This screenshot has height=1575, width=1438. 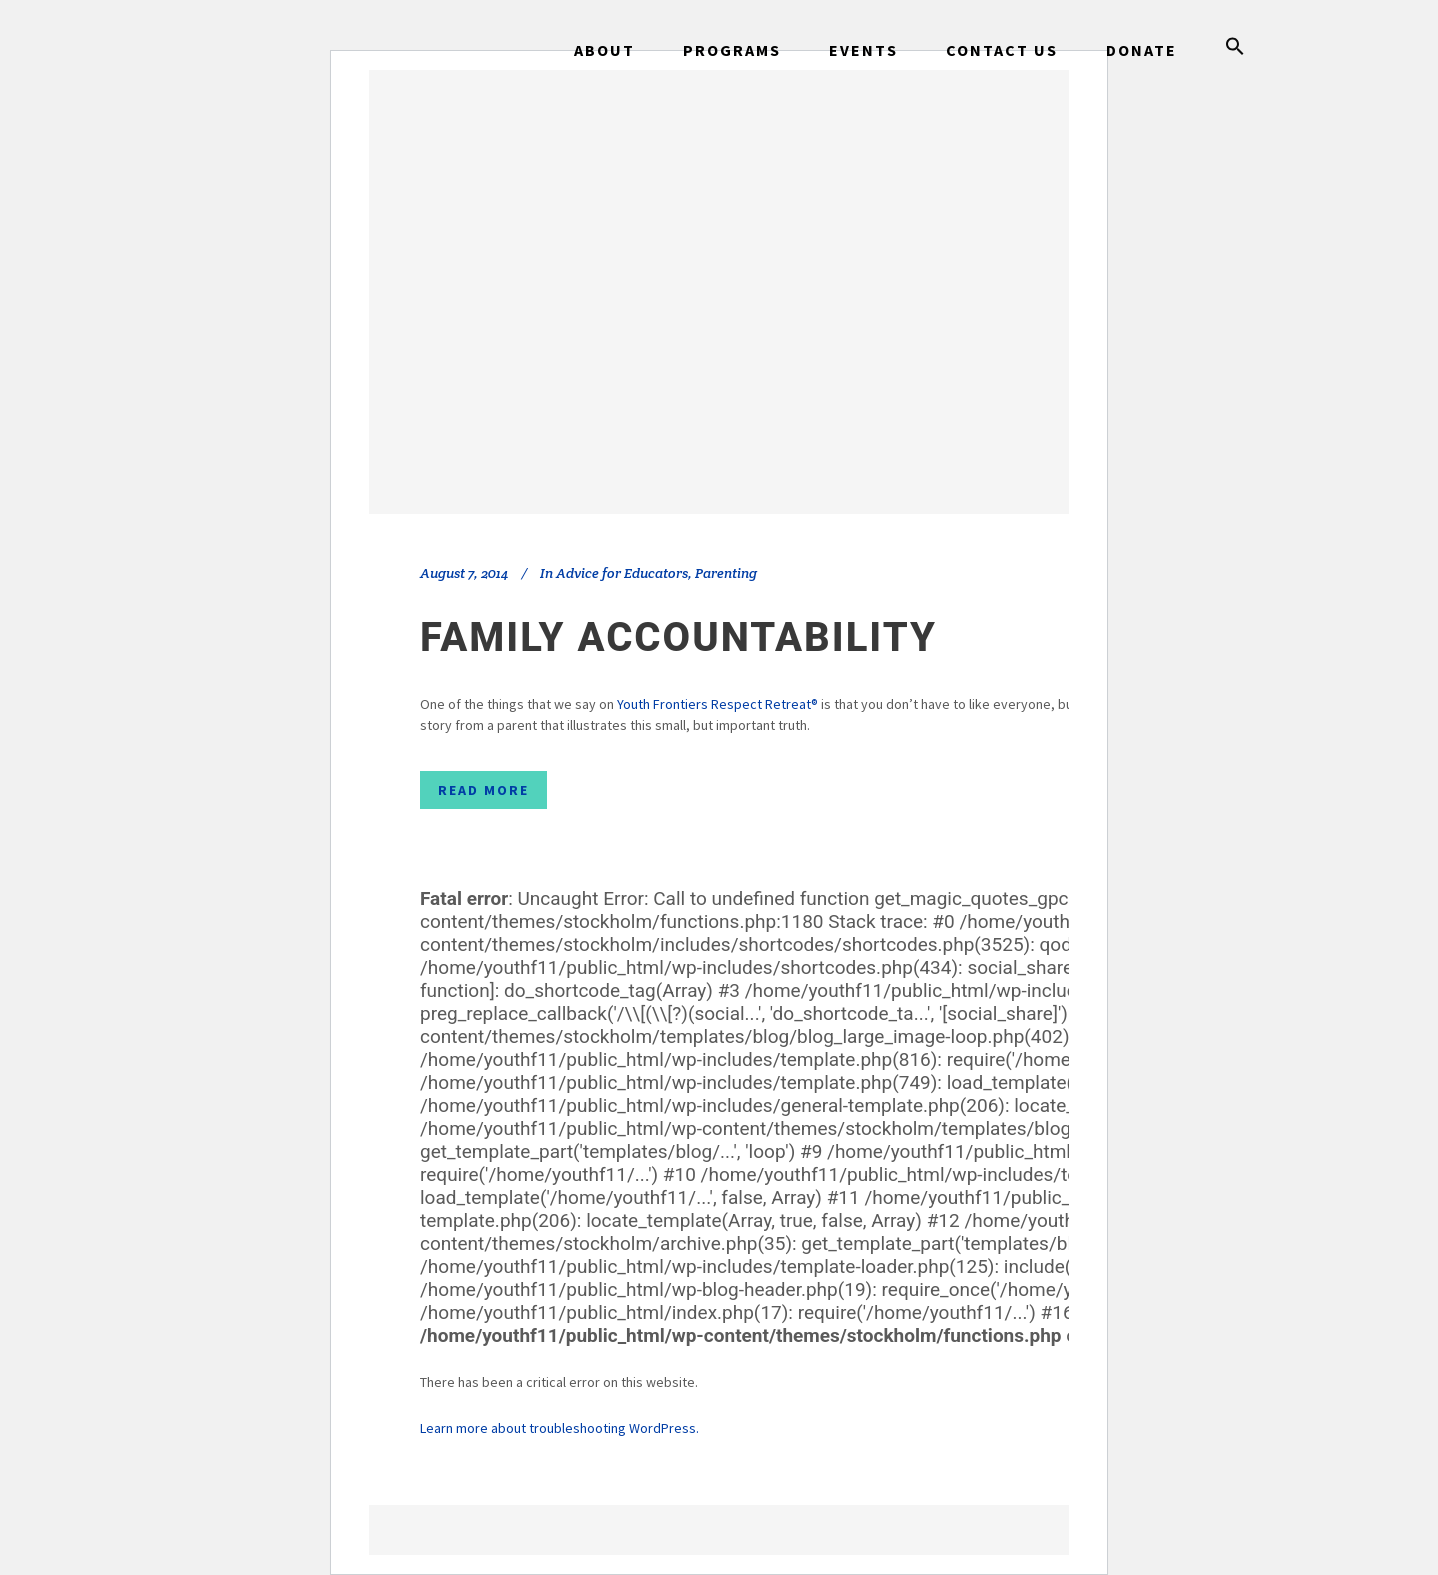 What do you see at coordinates (717, 704) in the screenshot?
I see `Youth Frontiers Respect Retreat®` at bounding box center [717, 704].